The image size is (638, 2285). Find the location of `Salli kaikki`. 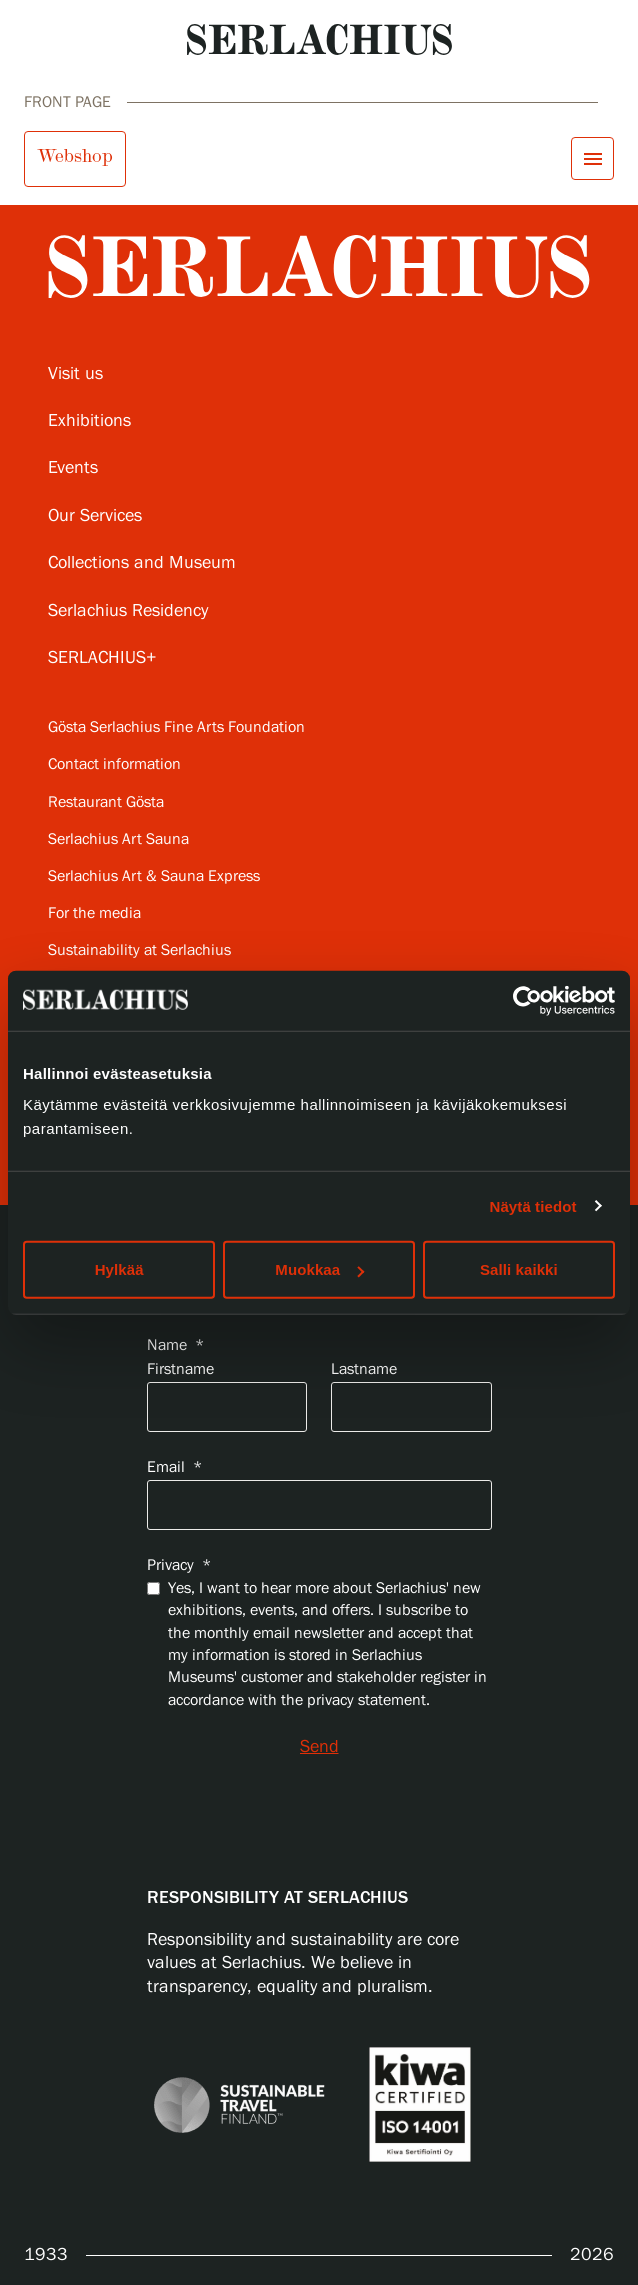

Salli kaikki is located at coordinates (519, 1269).